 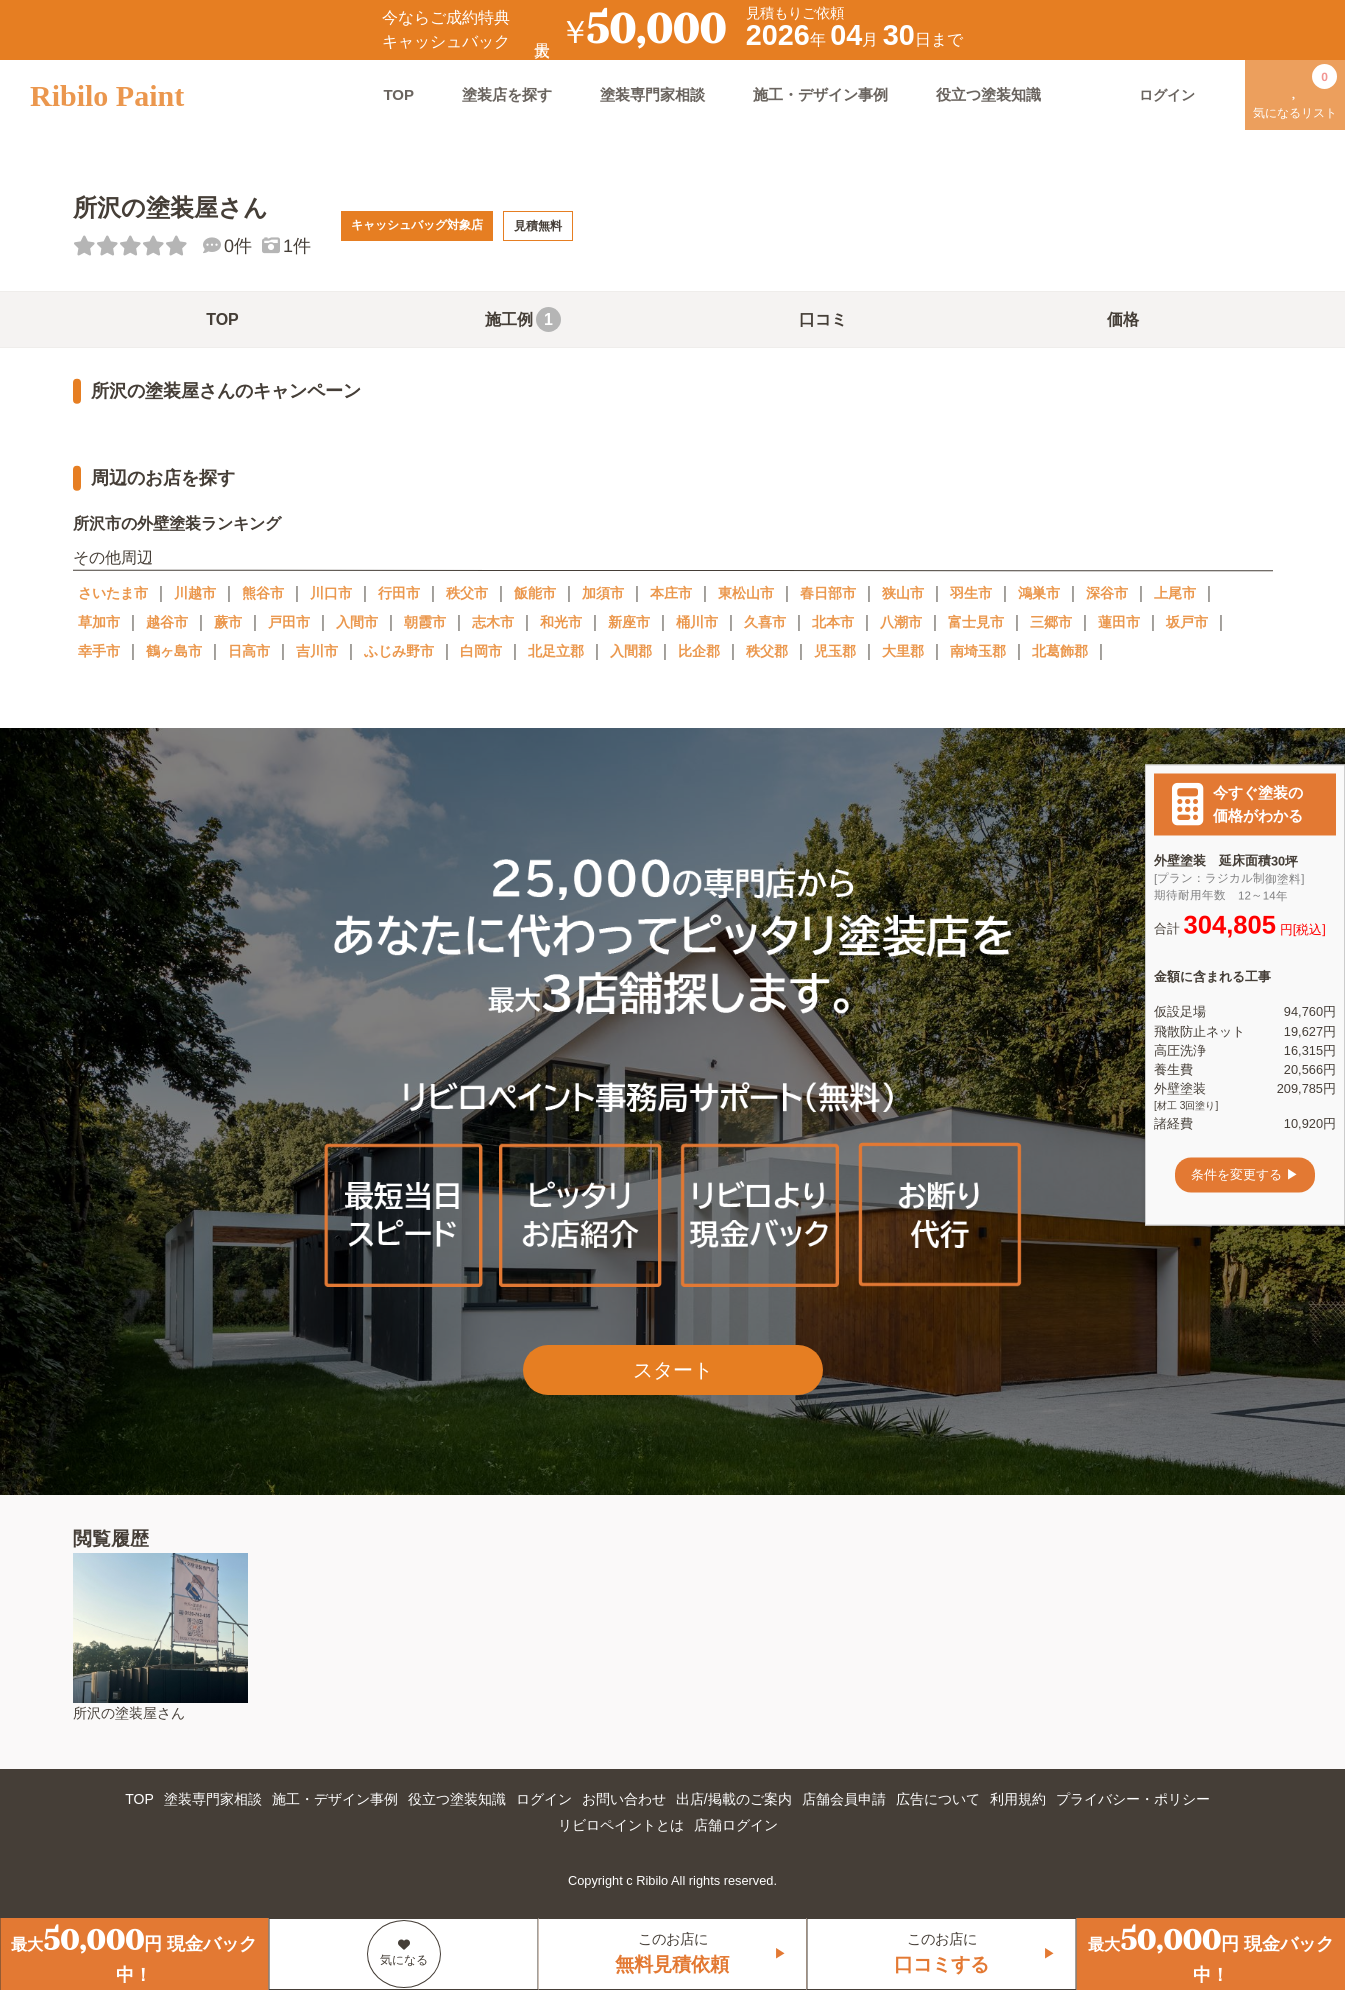 What do you see at coordinates (734, 1799) in the screenshot?
I see `出店/掲載のご案内` at bounding box center [734, 1799].